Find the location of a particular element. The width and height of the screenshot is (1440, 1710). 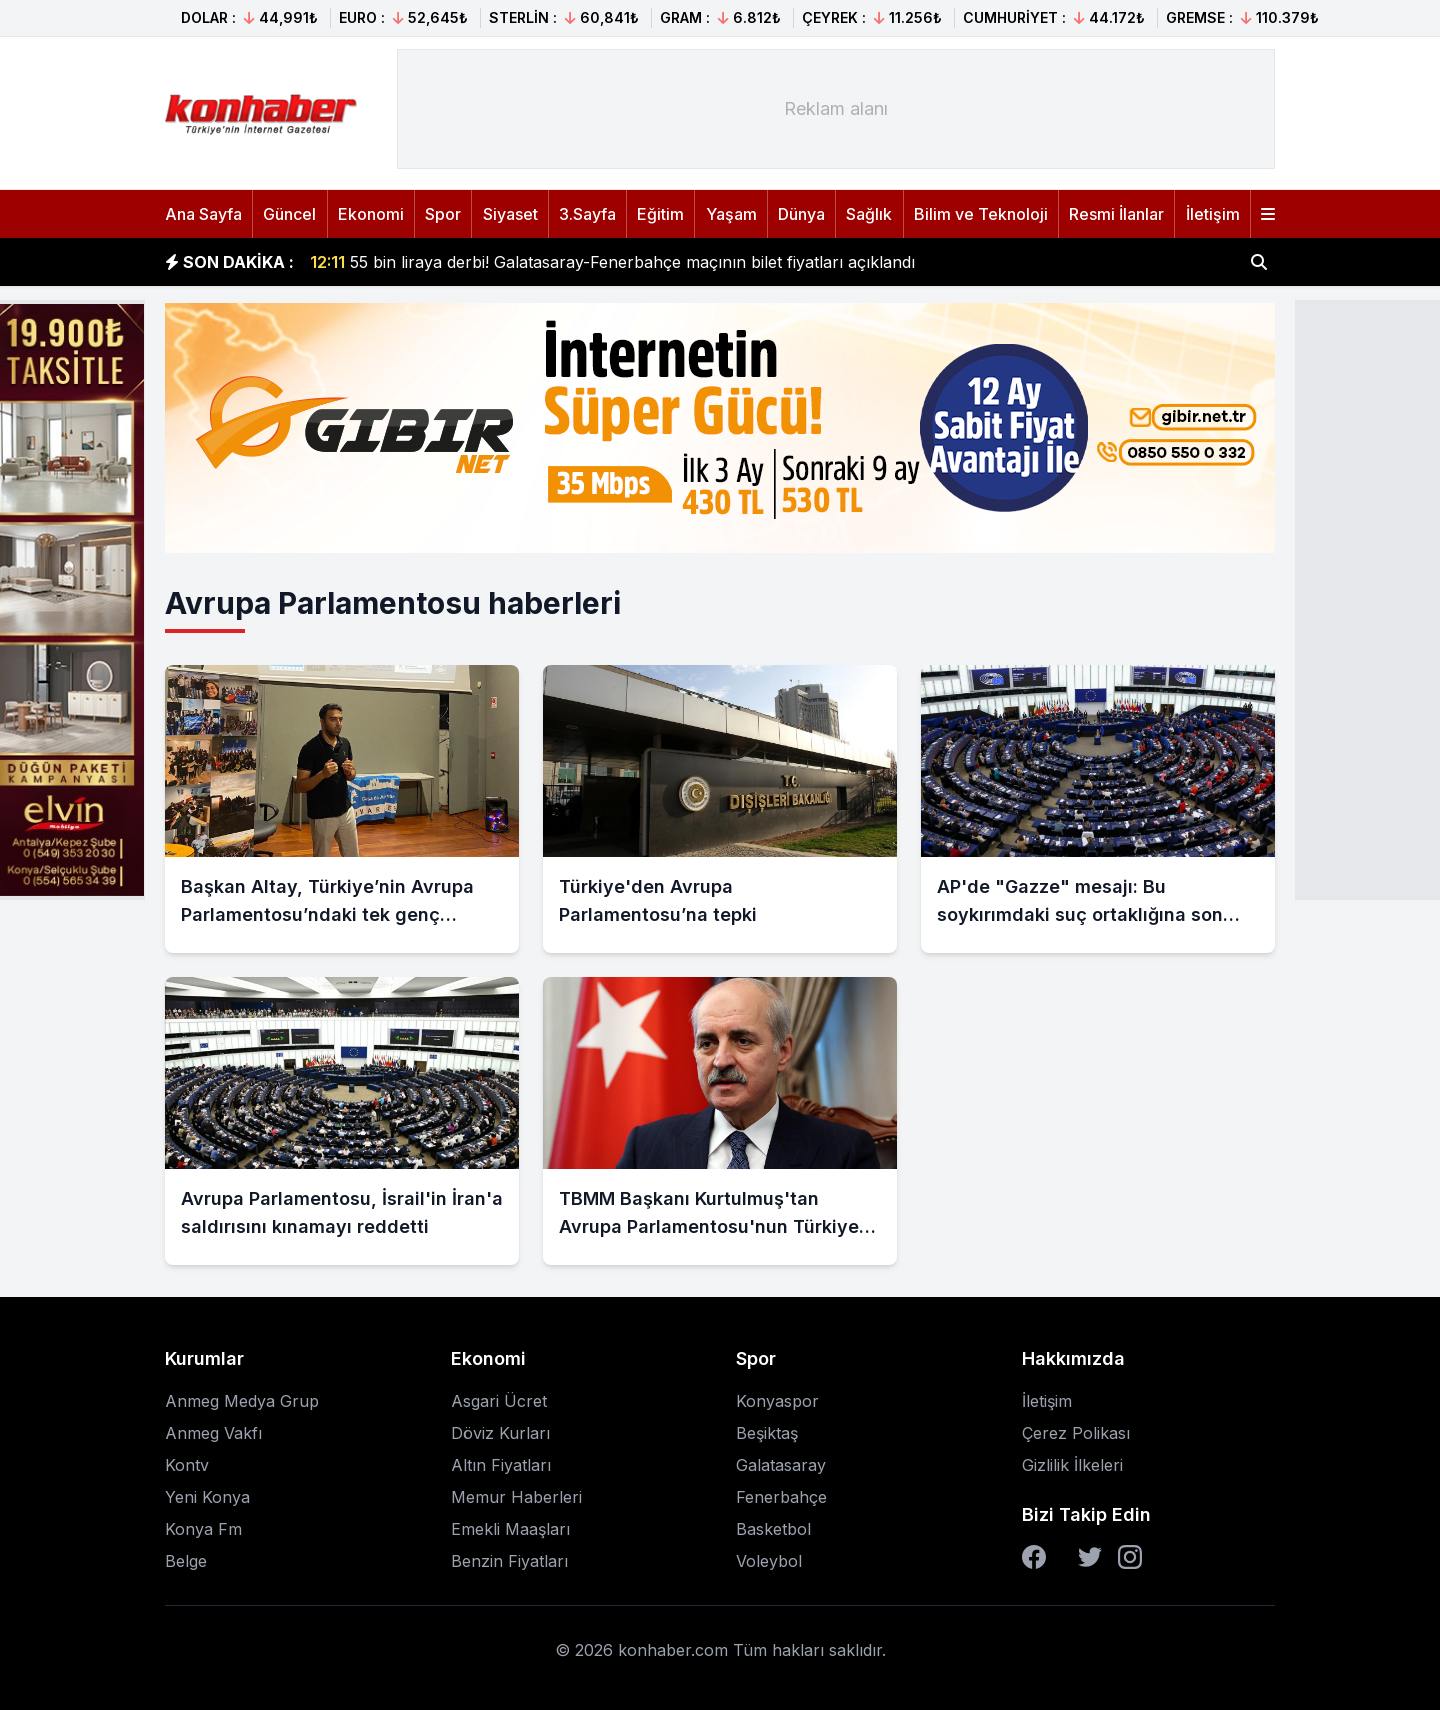

[Menüyü aç] is located at coordinates (1268, 214).